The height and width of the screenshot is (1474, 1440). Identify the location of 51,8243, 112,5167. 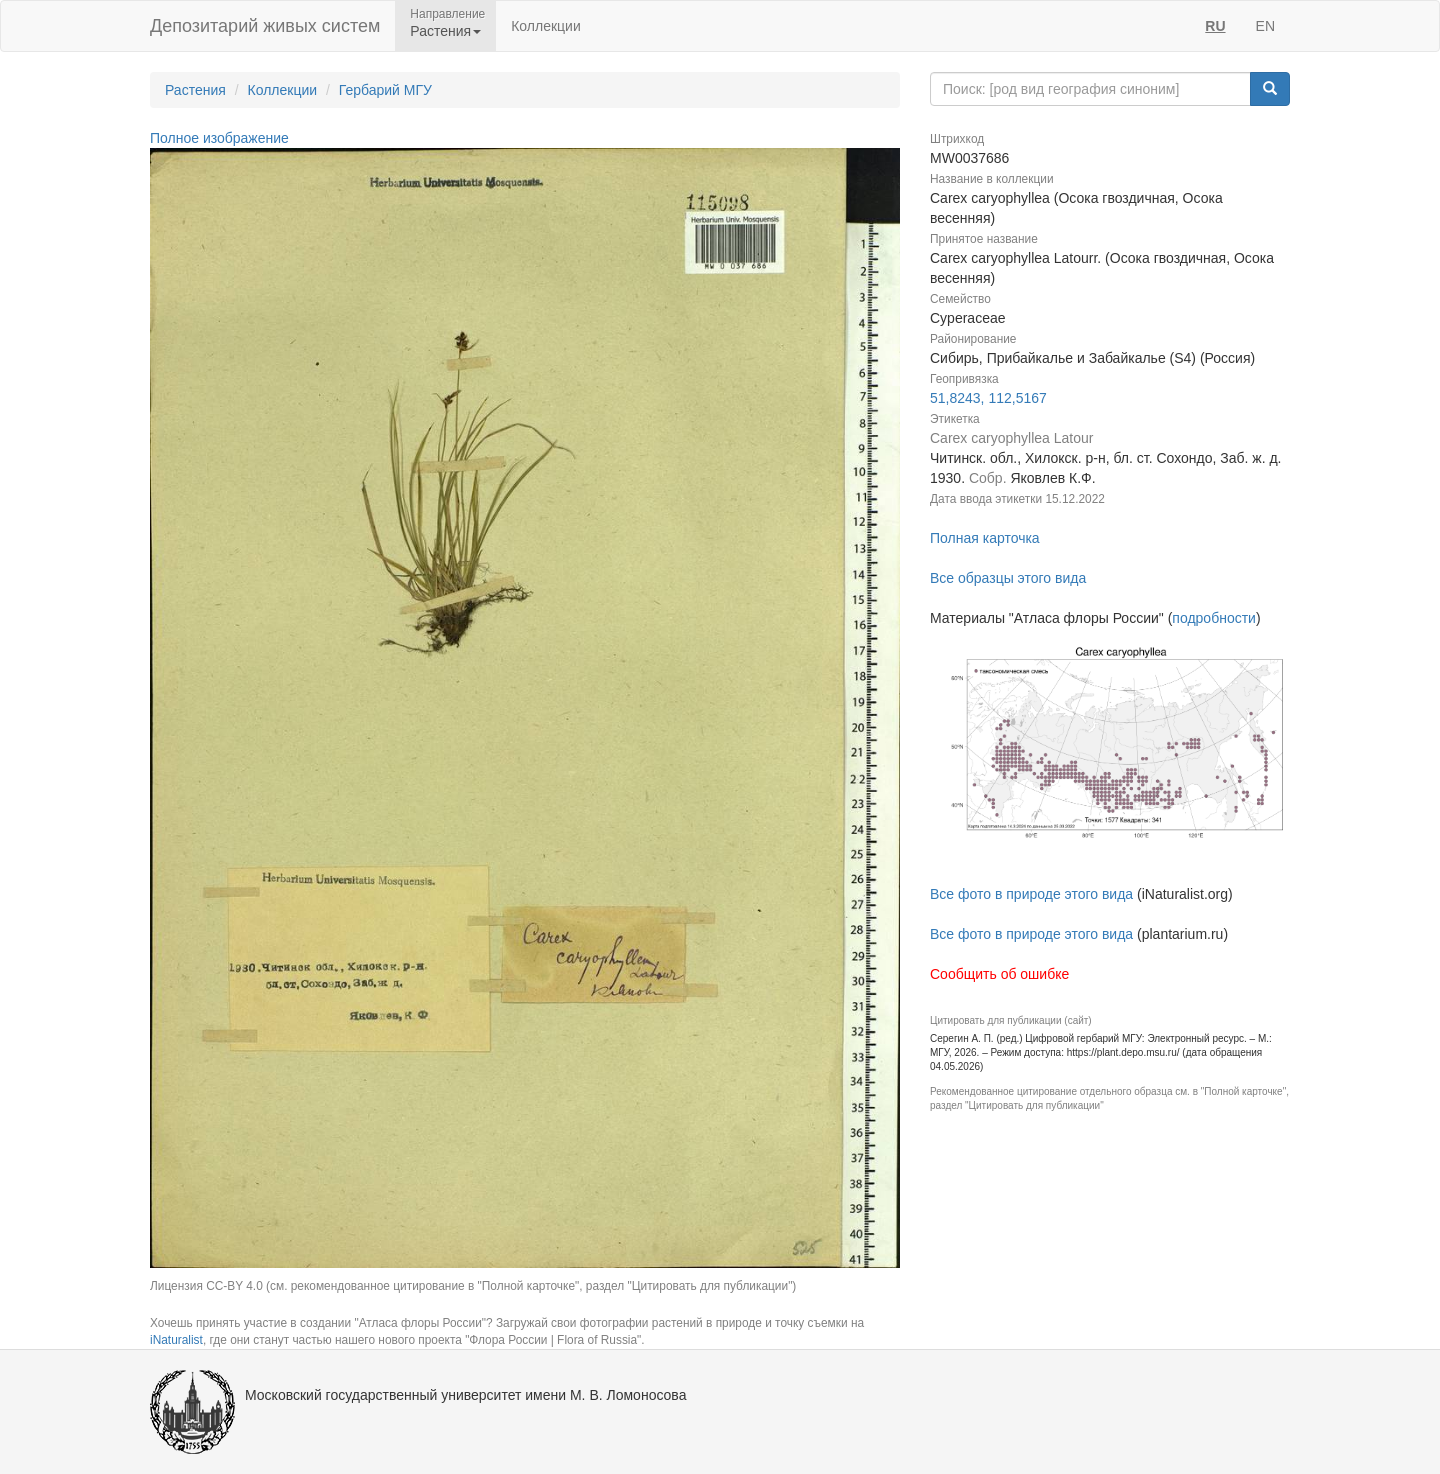
(988, 398).